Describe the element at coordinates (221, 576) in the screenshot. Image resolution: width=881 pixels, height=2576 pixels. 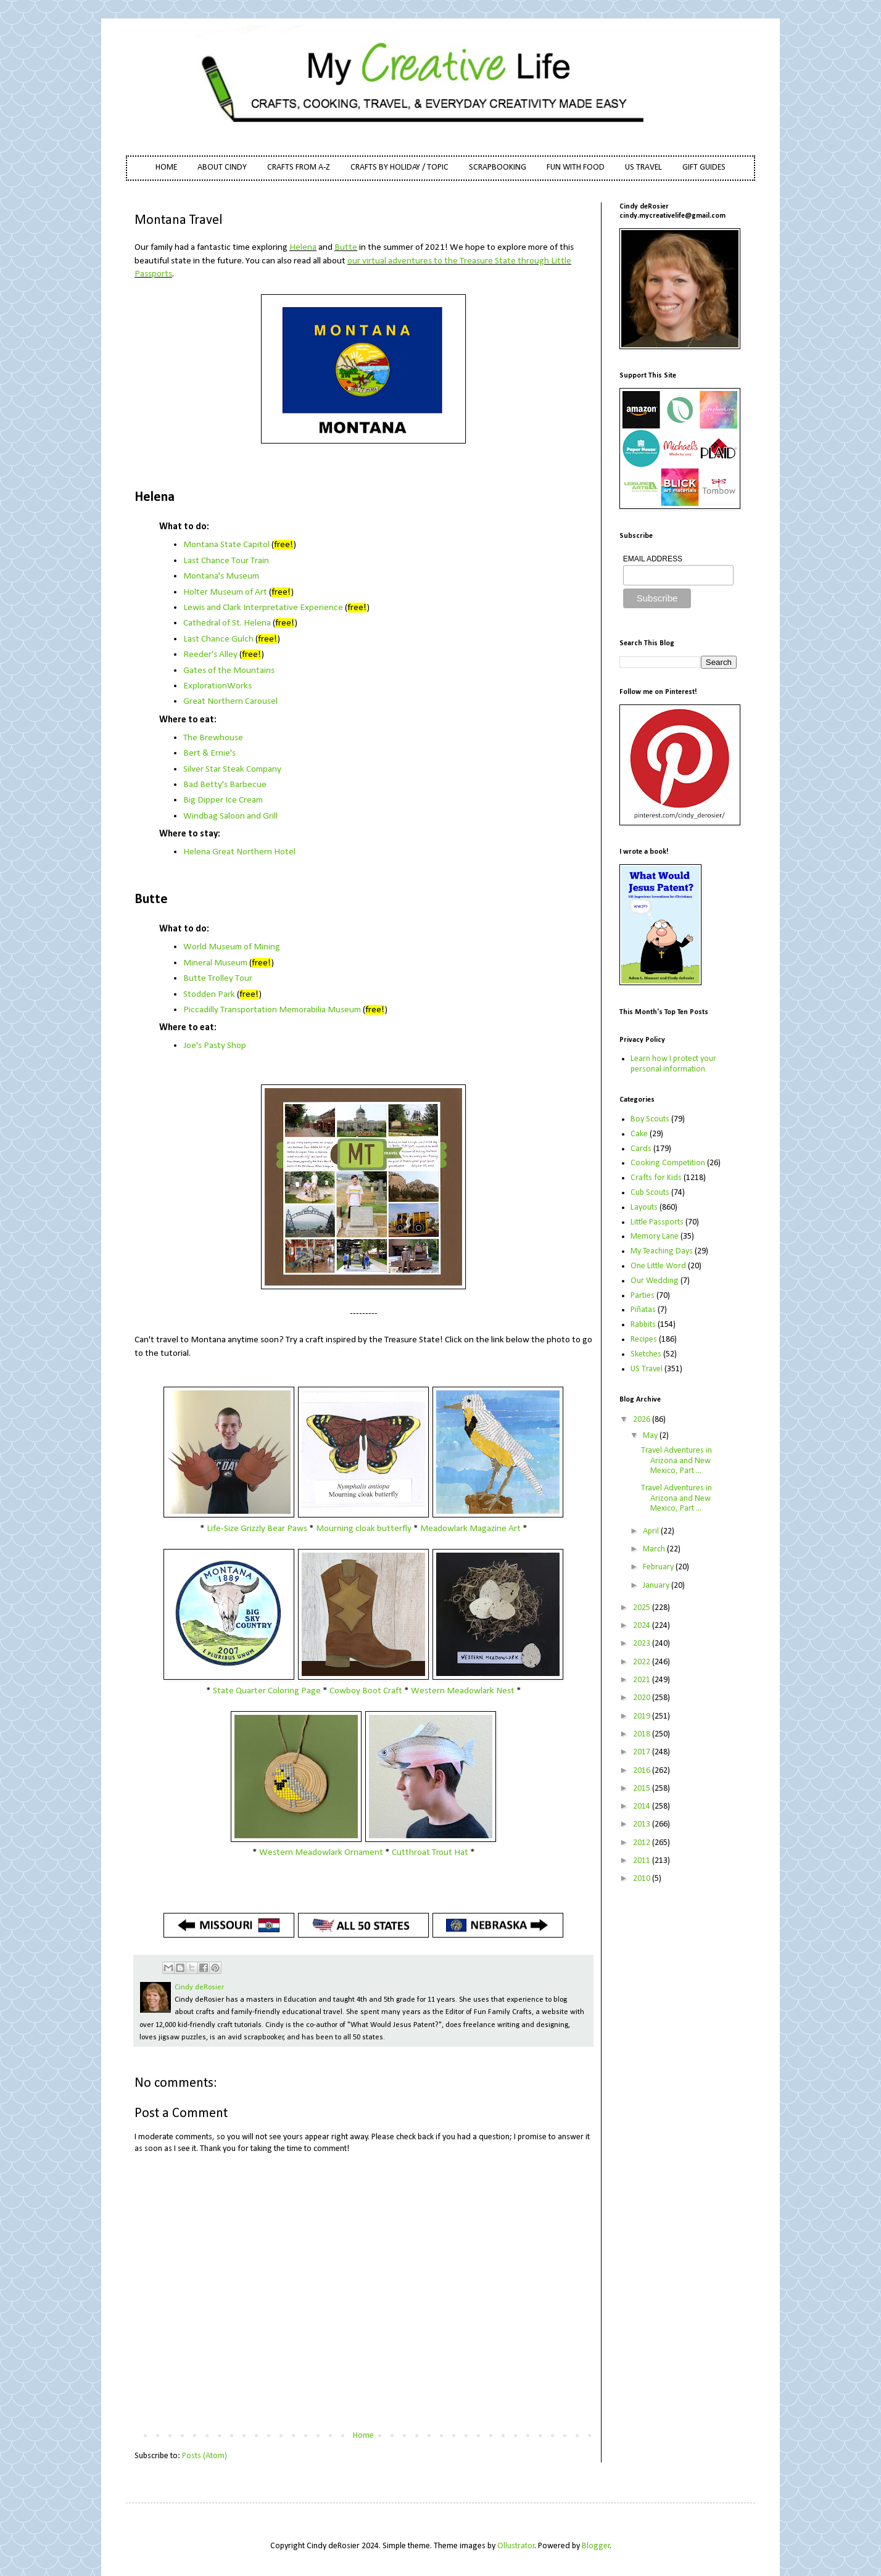
I see `Montana's Museum` at that location.